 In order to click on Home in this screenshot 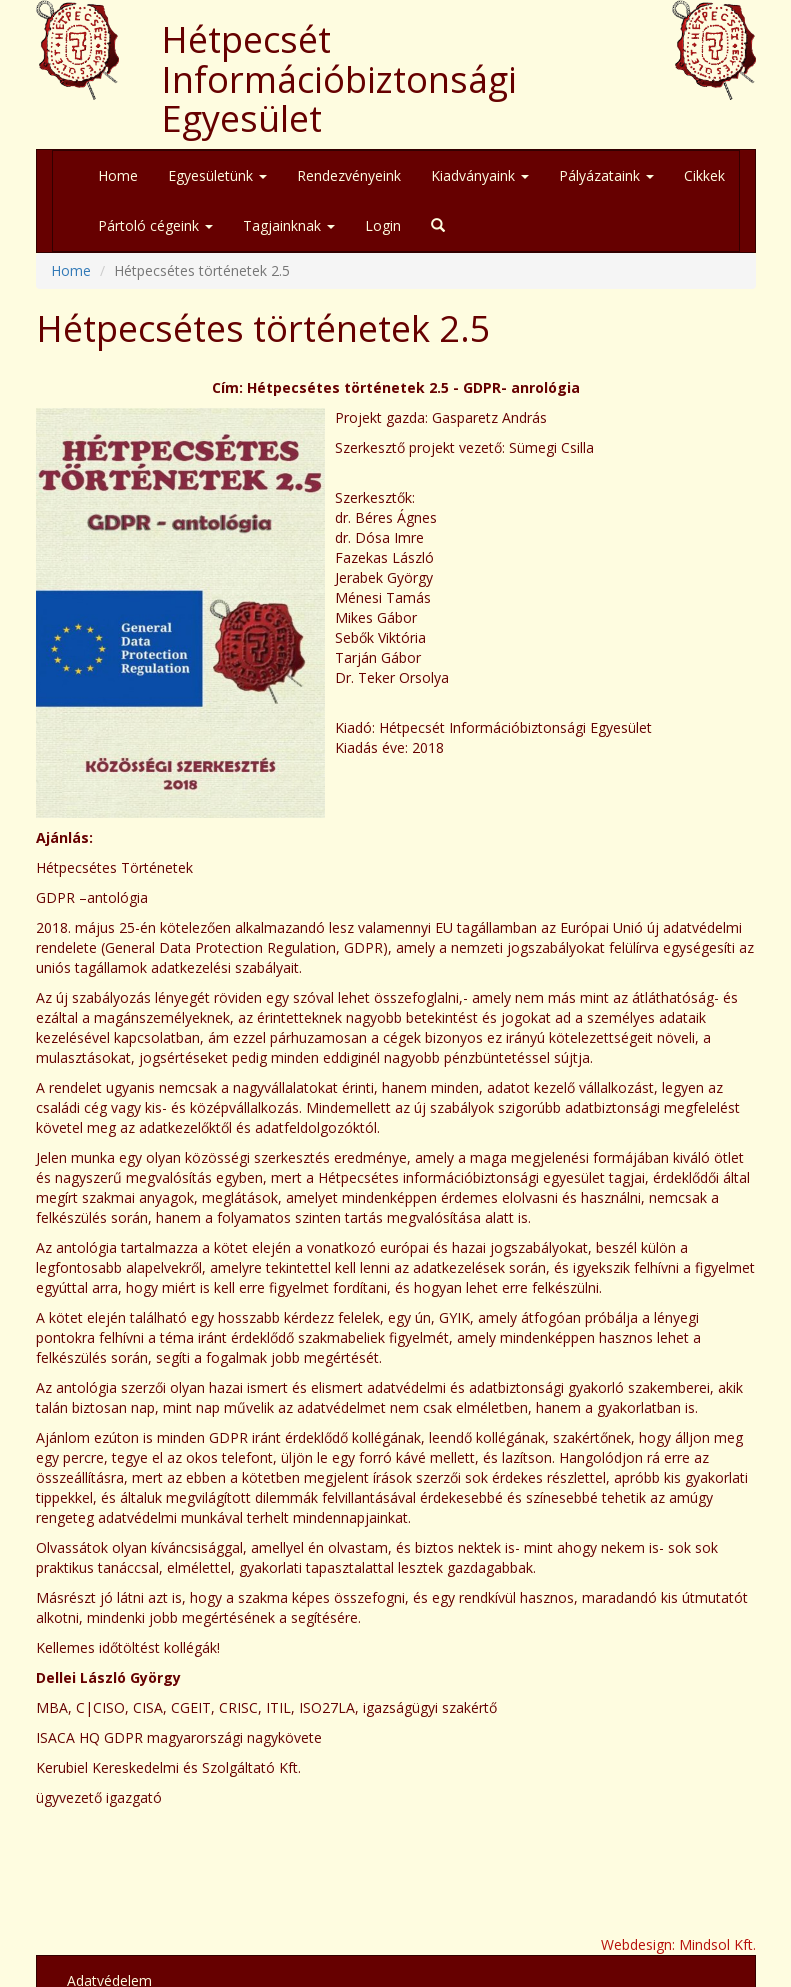, I will do `click(118, 175)`.